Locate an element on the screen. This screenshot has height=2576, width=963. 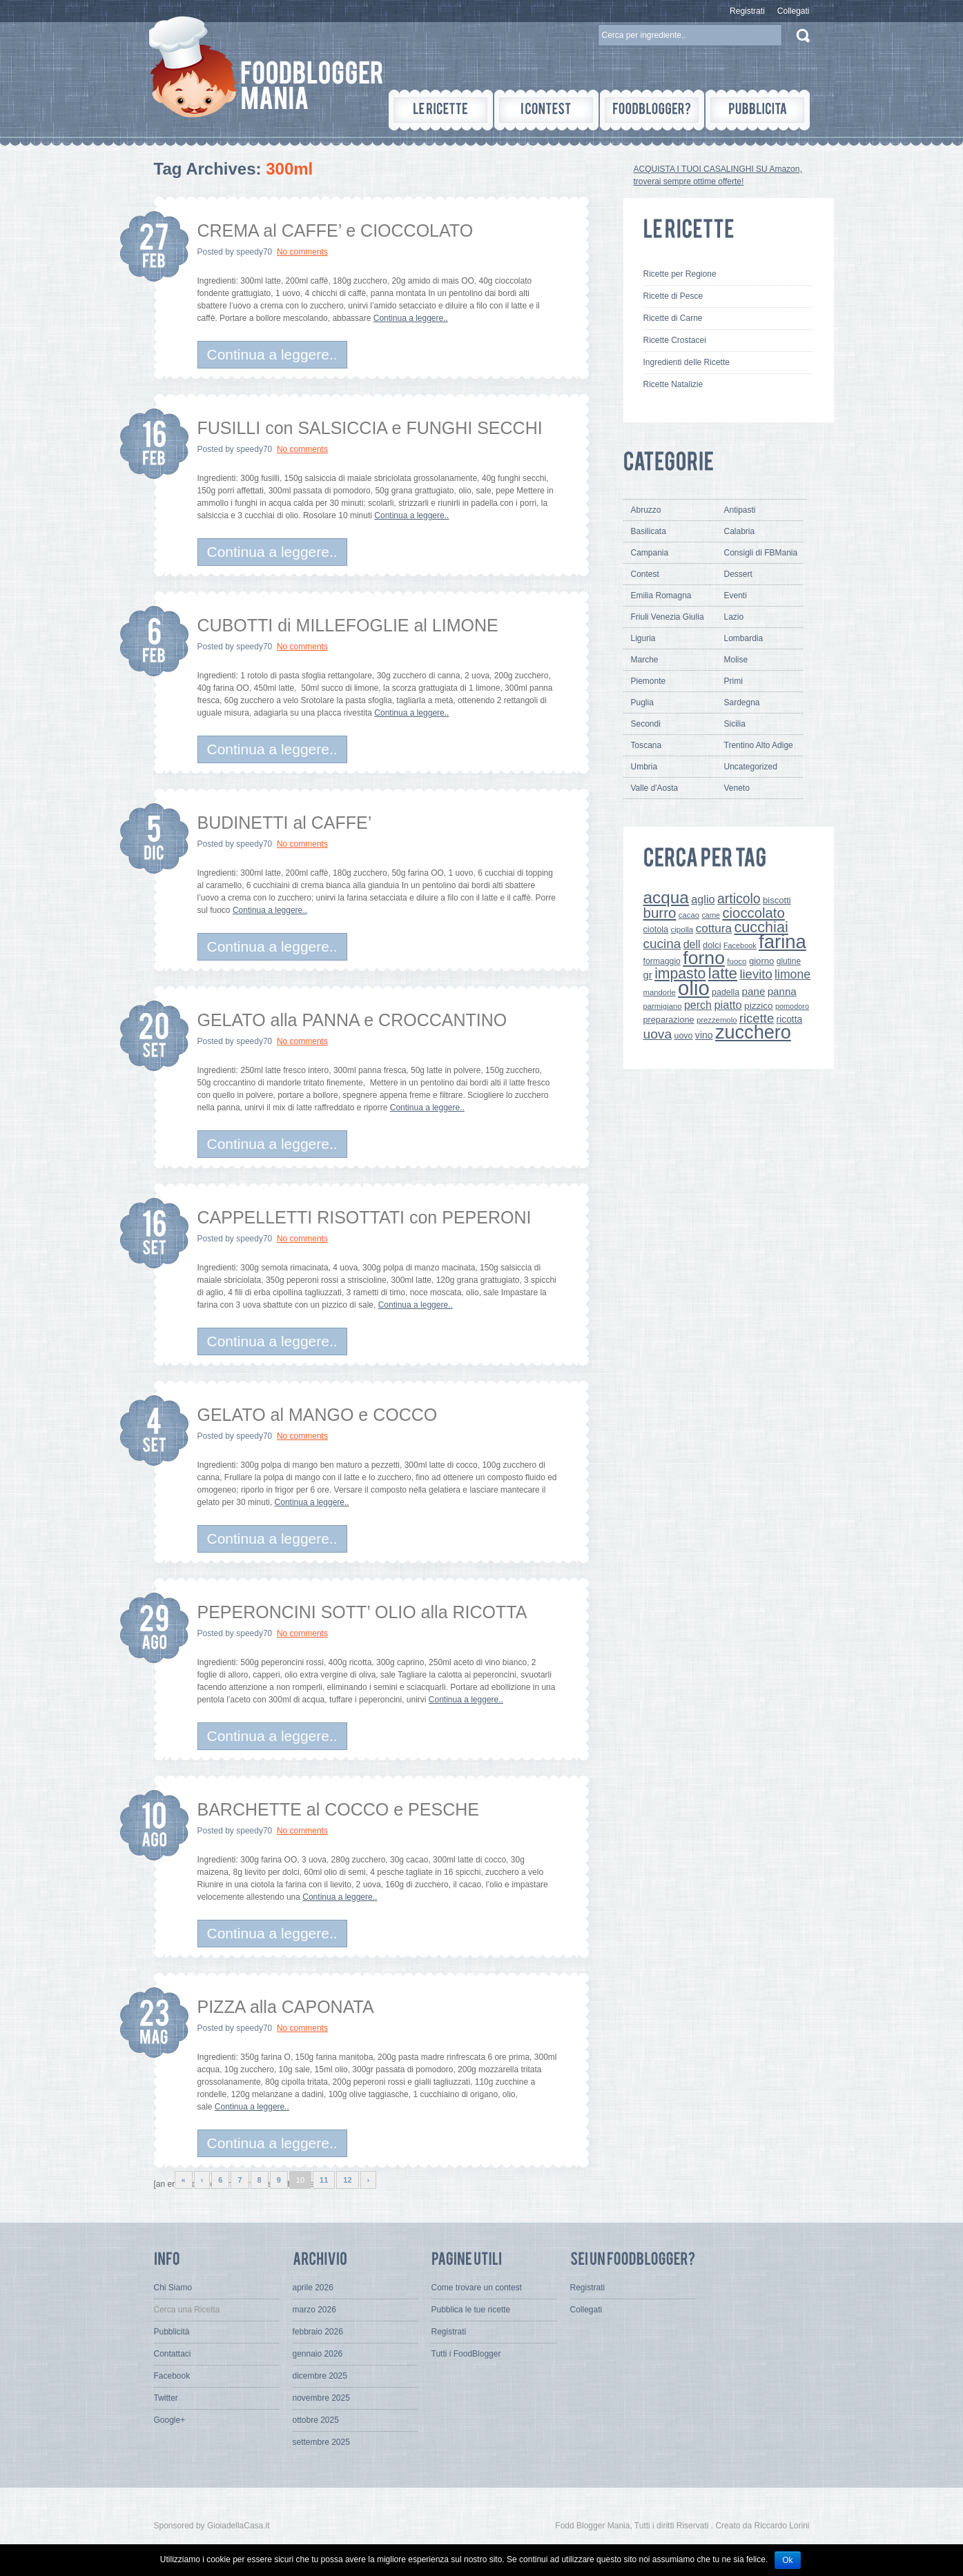
acqua is located at coordinates (666, 897).